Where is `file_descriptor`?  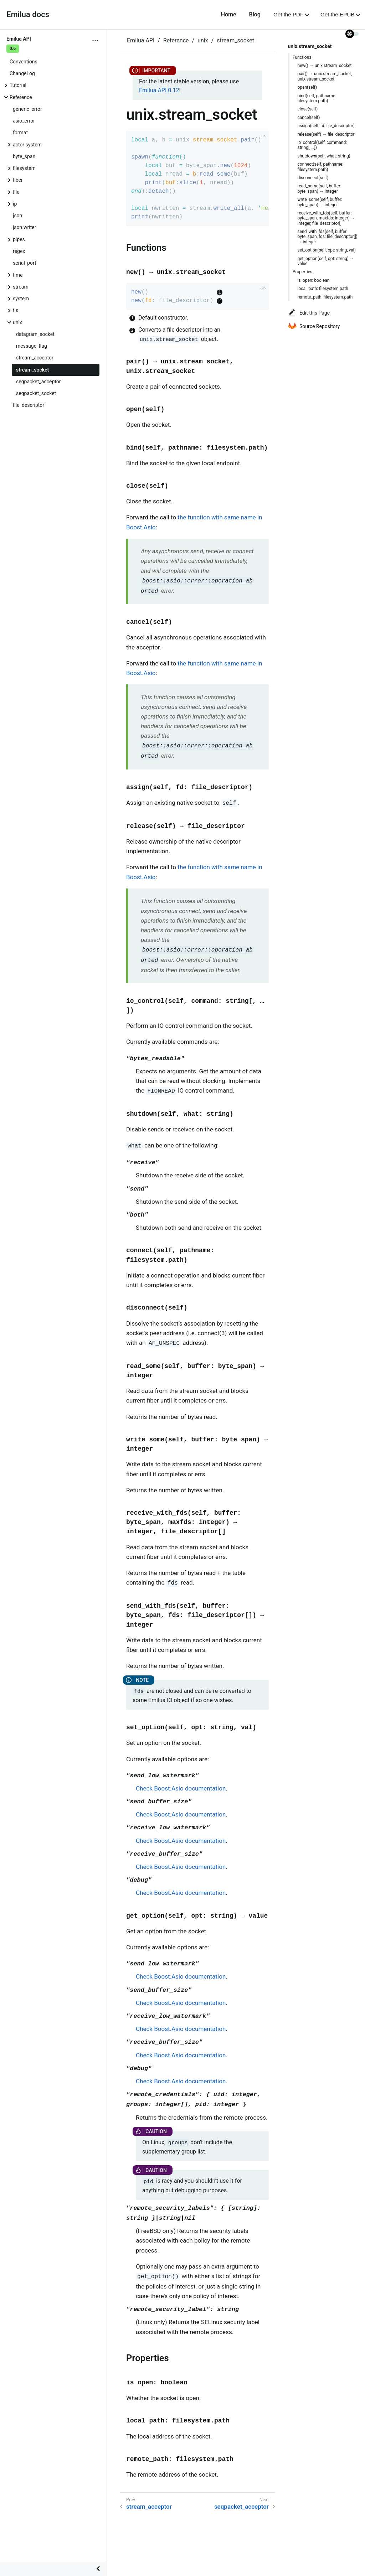
file_descriptor is located at coordinates (28, 405).